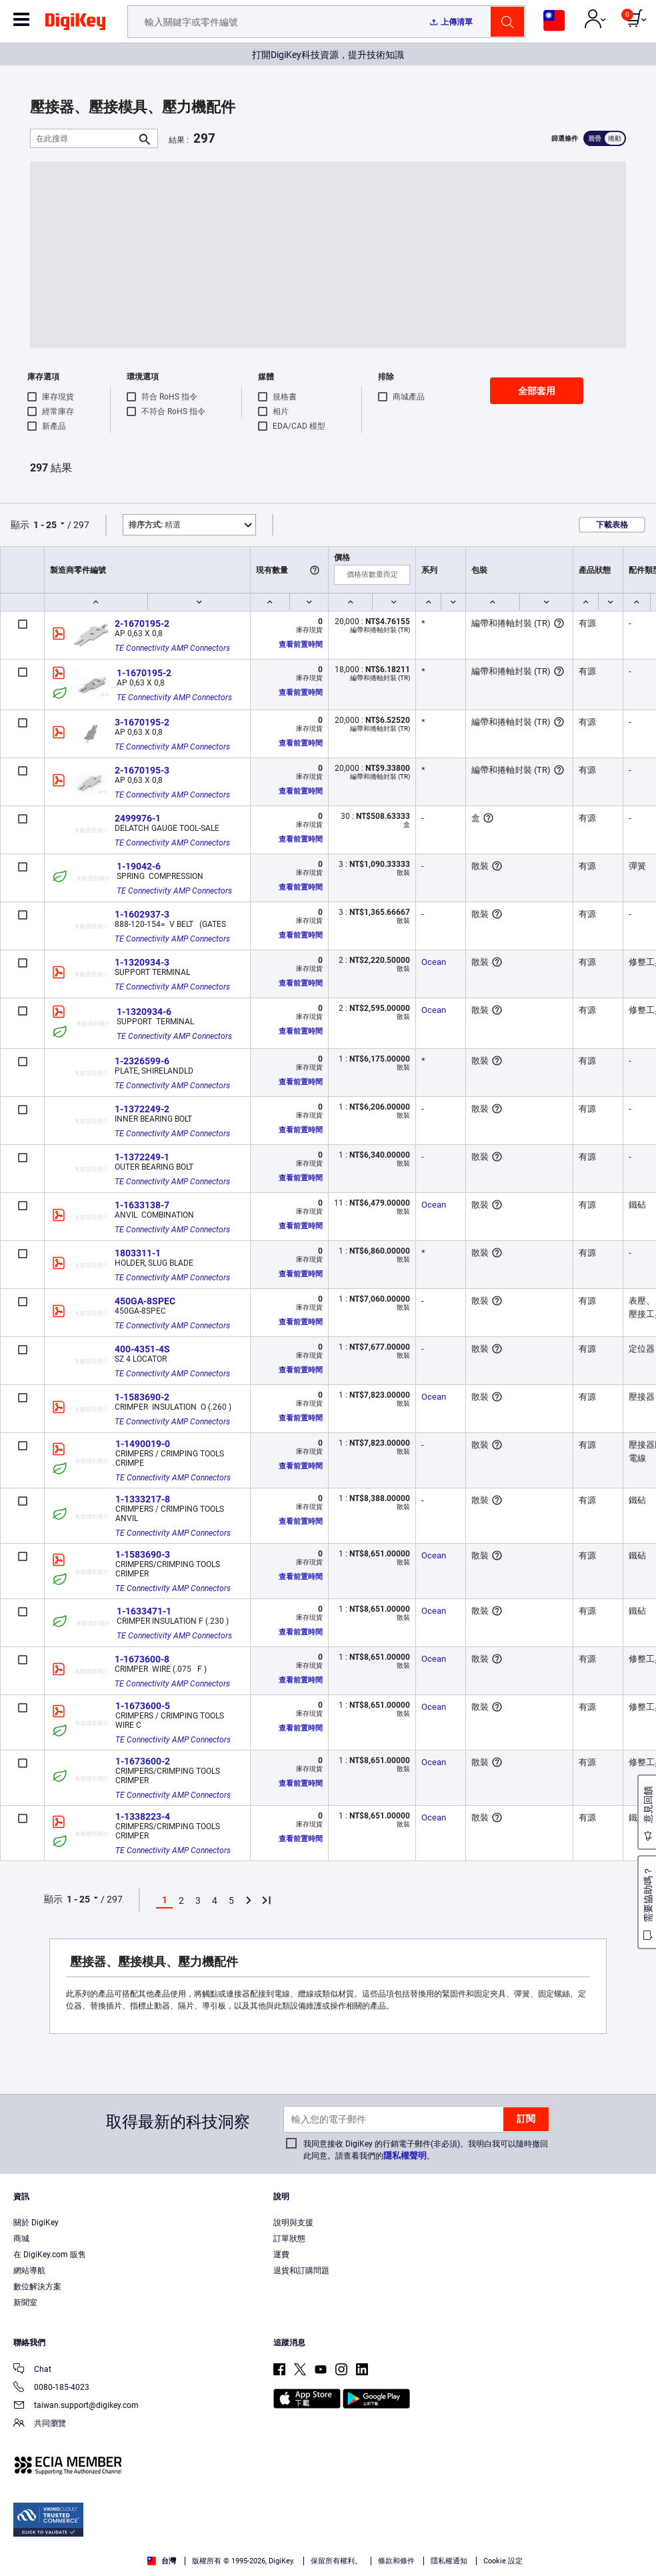 This screenshot has width=656, height=2576. Describe the element at coordinates (142, 722) in the screenshot. I see `3-1670195-2` at that location.